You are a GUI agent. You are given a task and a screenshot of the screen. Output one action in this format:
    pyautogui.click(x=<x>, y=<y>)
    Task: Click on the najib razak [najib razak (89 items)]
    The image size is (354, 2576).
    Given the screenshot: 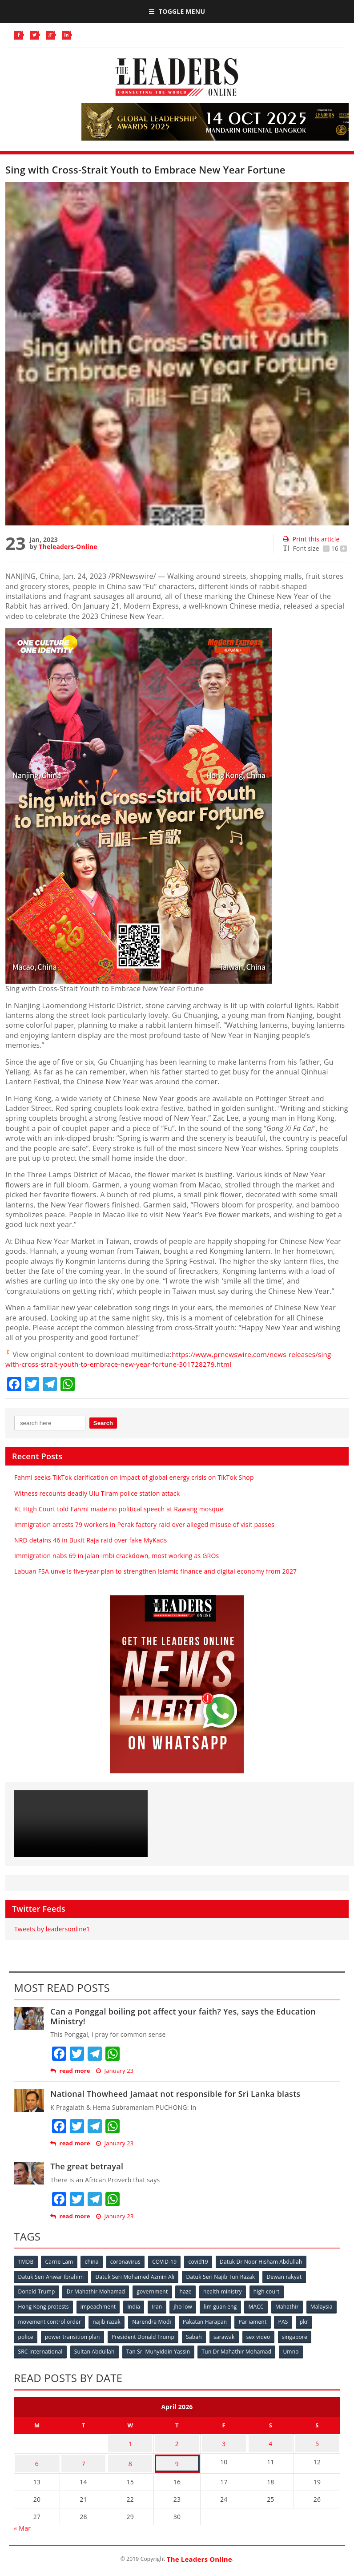 What is the action you would take?
    pyautogui.click(x=143, y=2320)
    